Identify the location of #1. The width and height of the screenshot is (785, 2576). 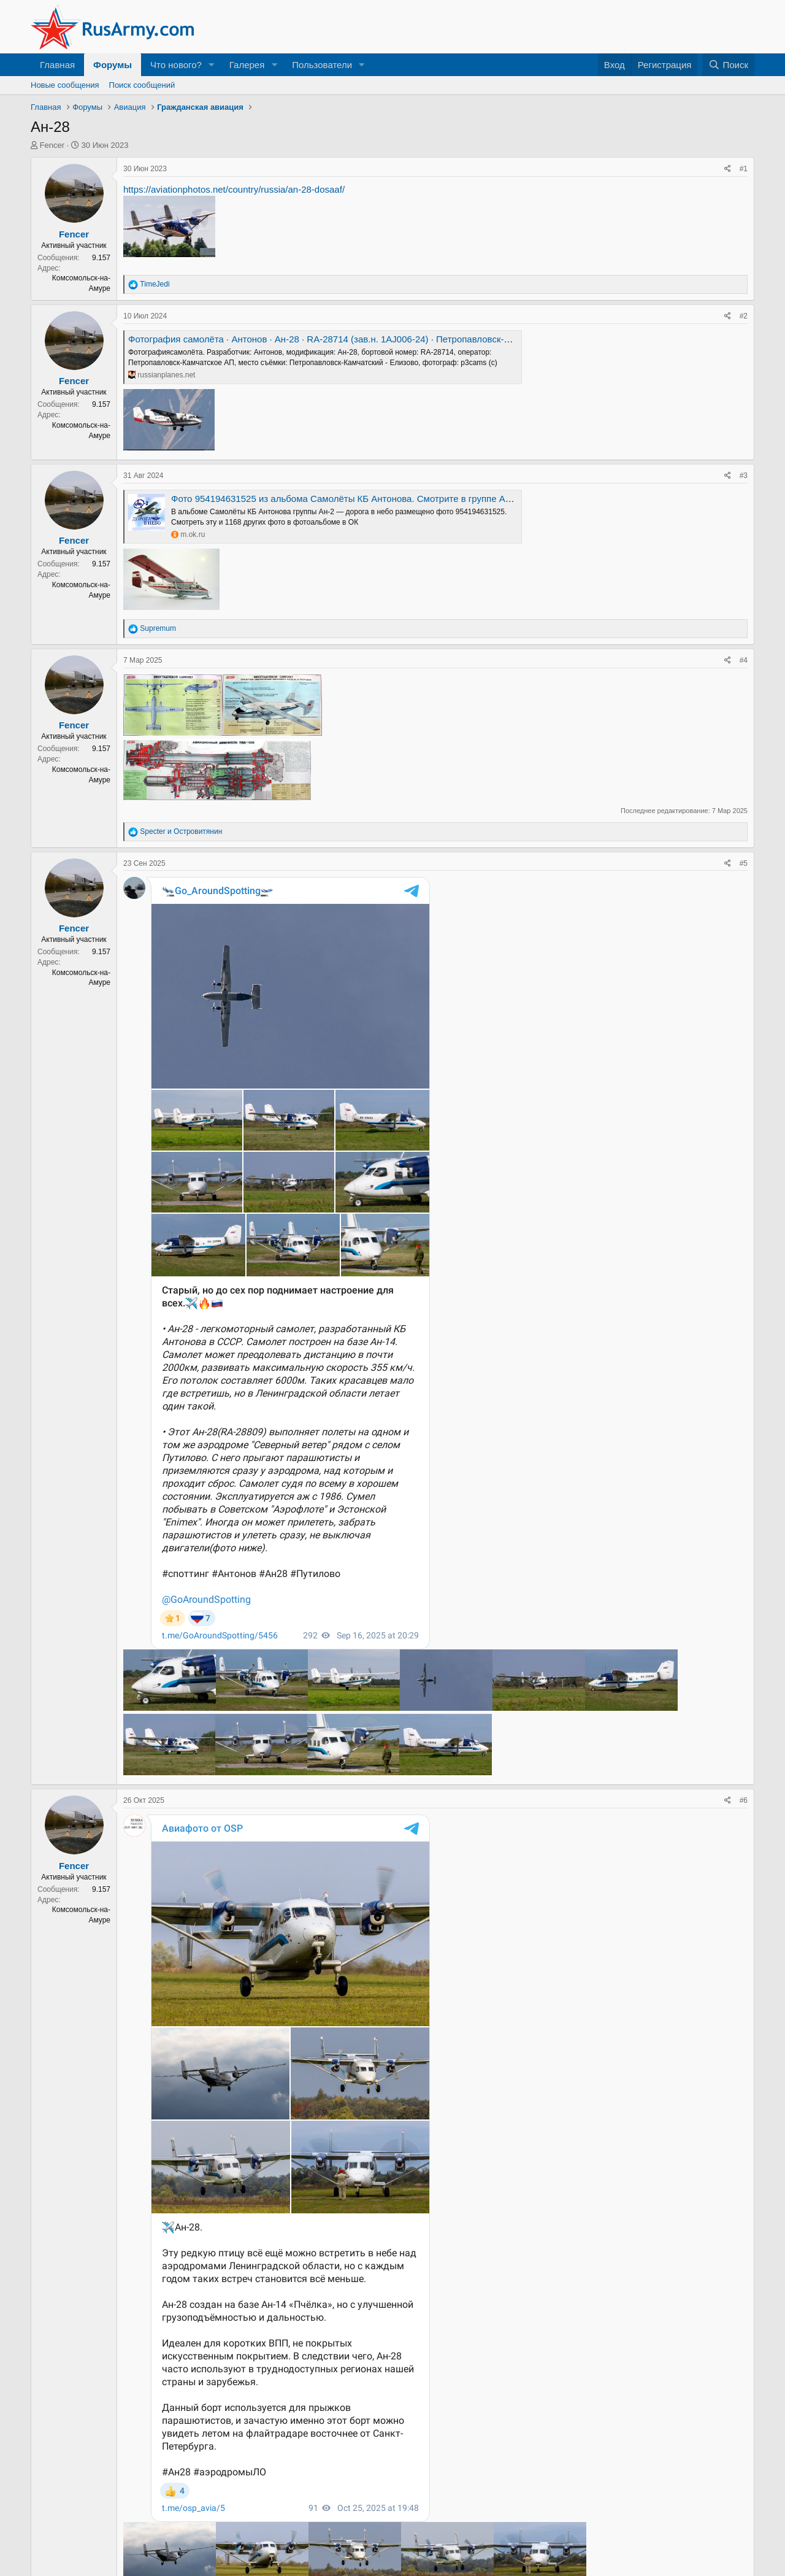
(744, 168).